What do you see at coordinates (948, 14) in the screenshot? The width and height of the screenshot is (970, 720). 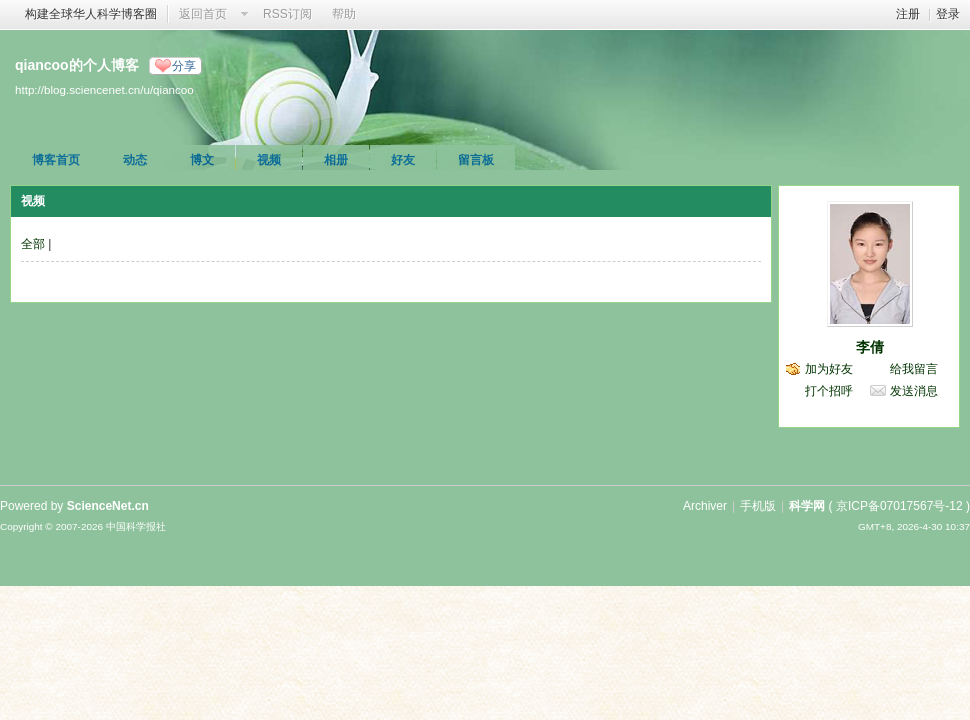 I see `登录` at bounding box center [948, 14].